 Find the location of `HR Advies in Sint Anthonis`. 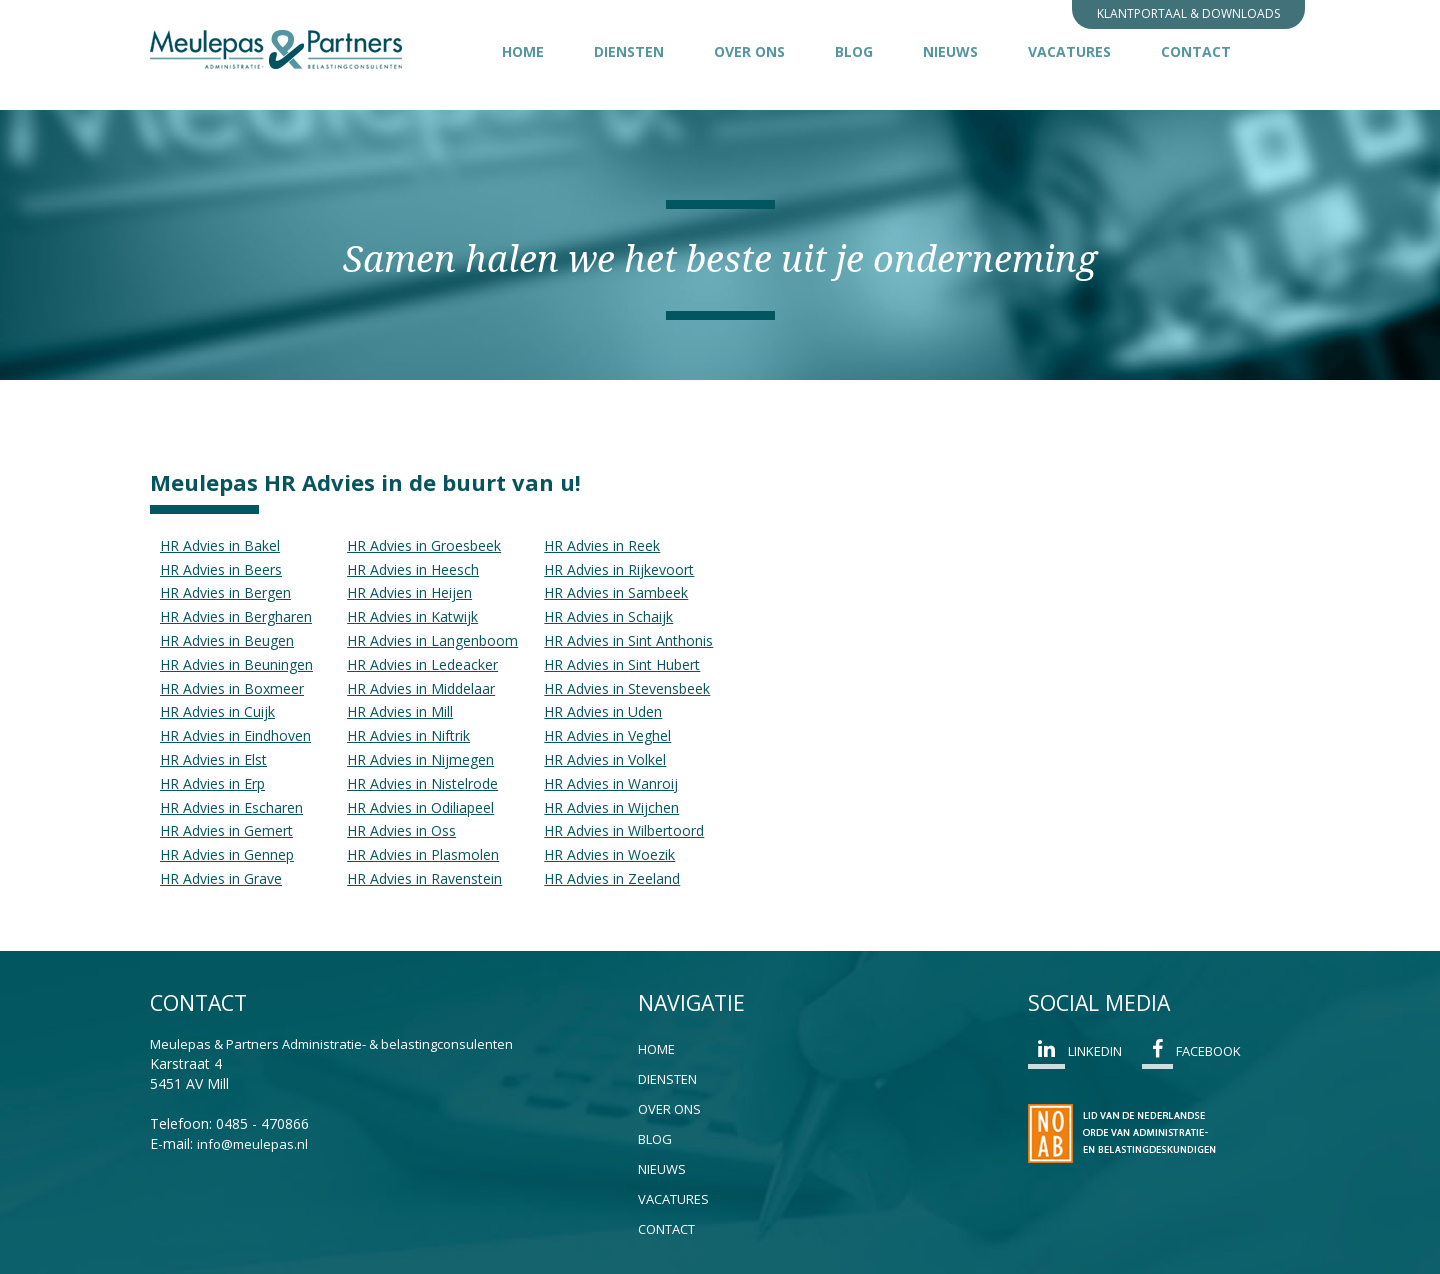

HR Advies in Sint Anthonis is located at coordinates (628, 640).